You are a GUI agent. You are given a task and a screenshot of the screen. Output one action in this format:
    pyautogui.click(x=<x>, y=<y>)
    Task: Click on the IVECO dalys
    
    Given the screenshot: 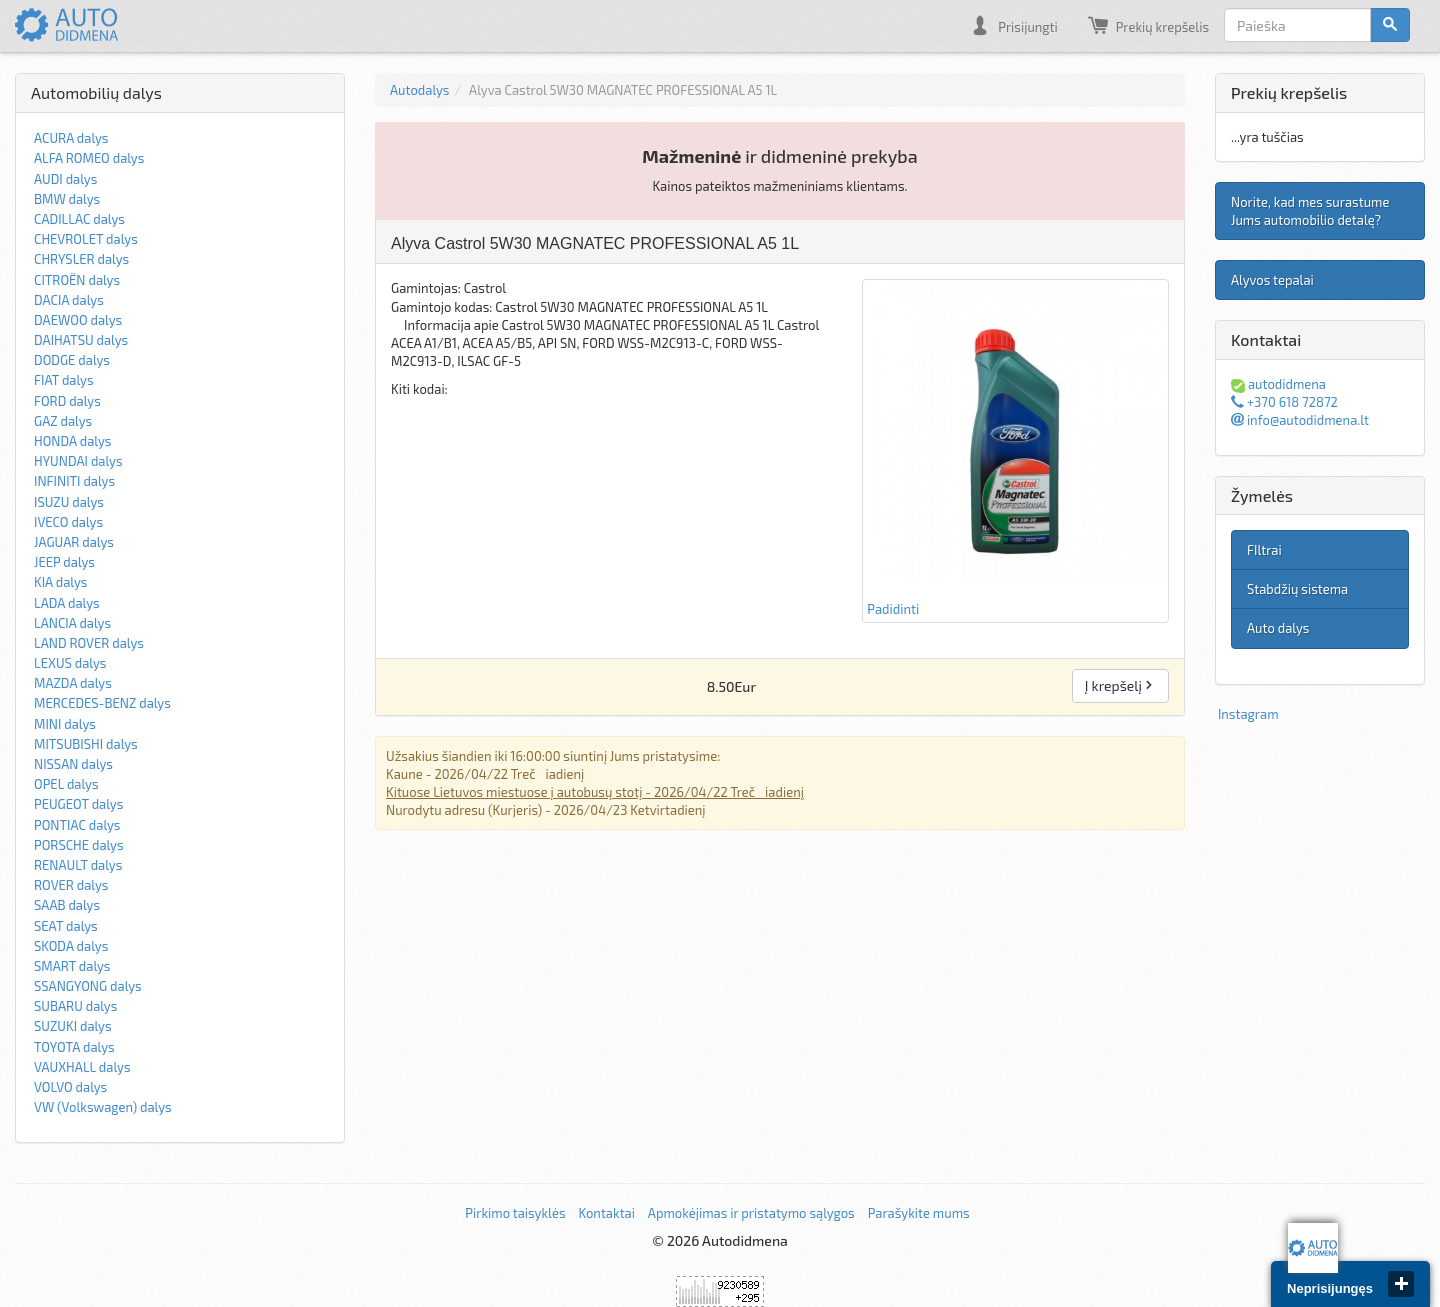 What is the action you would take?
    pyautogui.click(x=68, y=522)
    